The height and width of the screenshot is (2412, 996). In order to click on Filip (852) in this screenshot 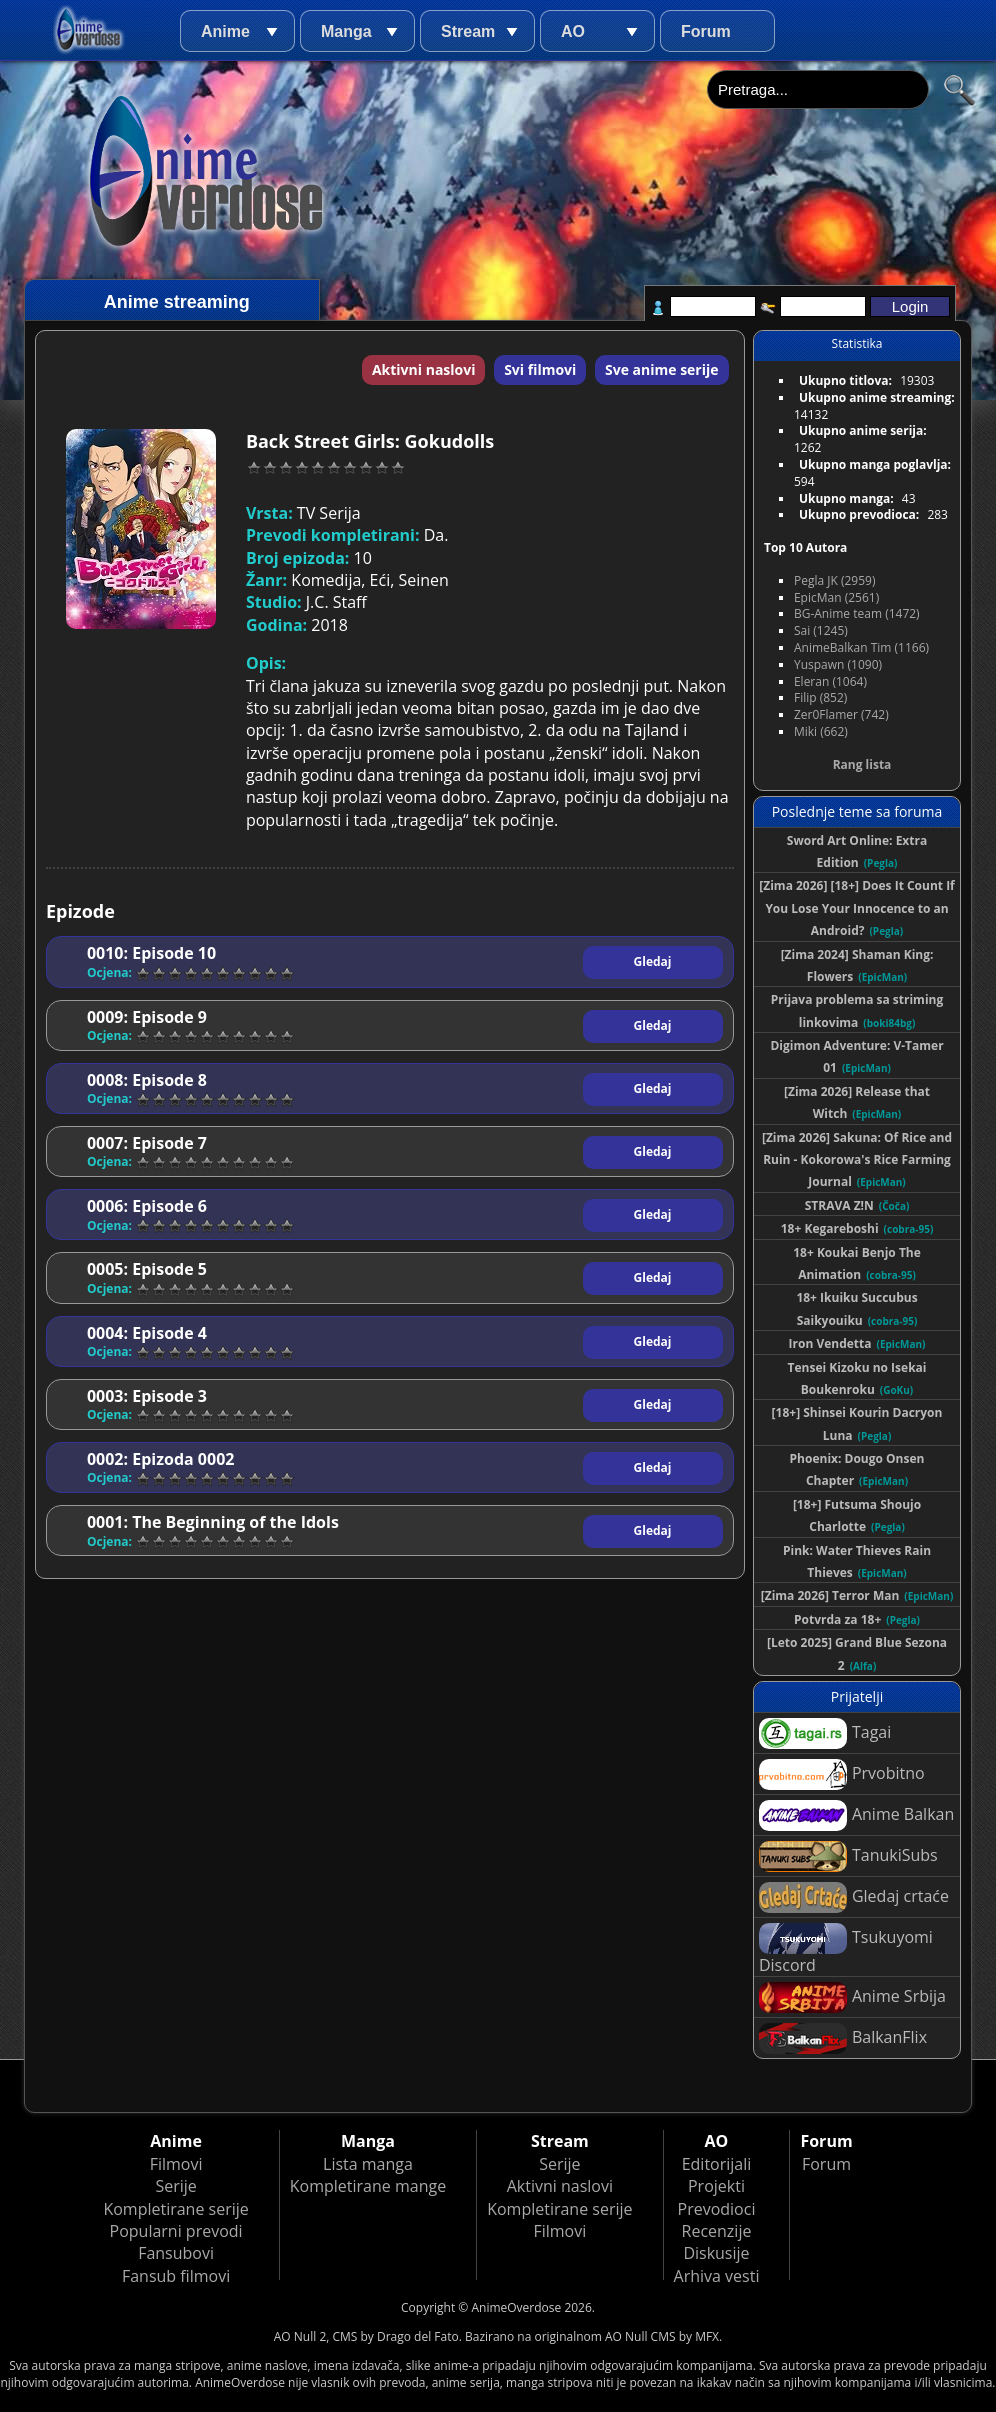, I will do `click(820, 697)`.